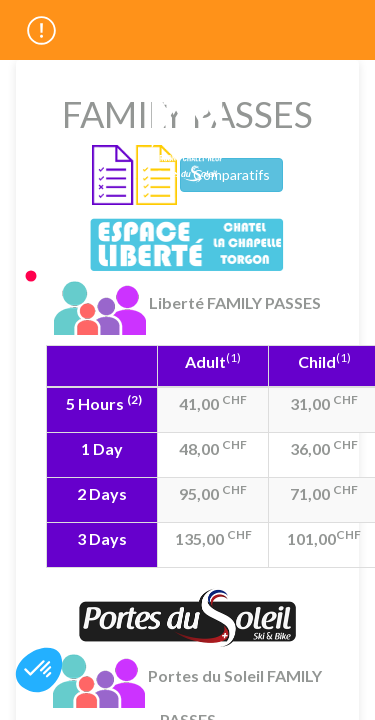  What do you see at coordinates (134, 399) in the screenshot?
I see `(2)` at bounding box center [134, 399].